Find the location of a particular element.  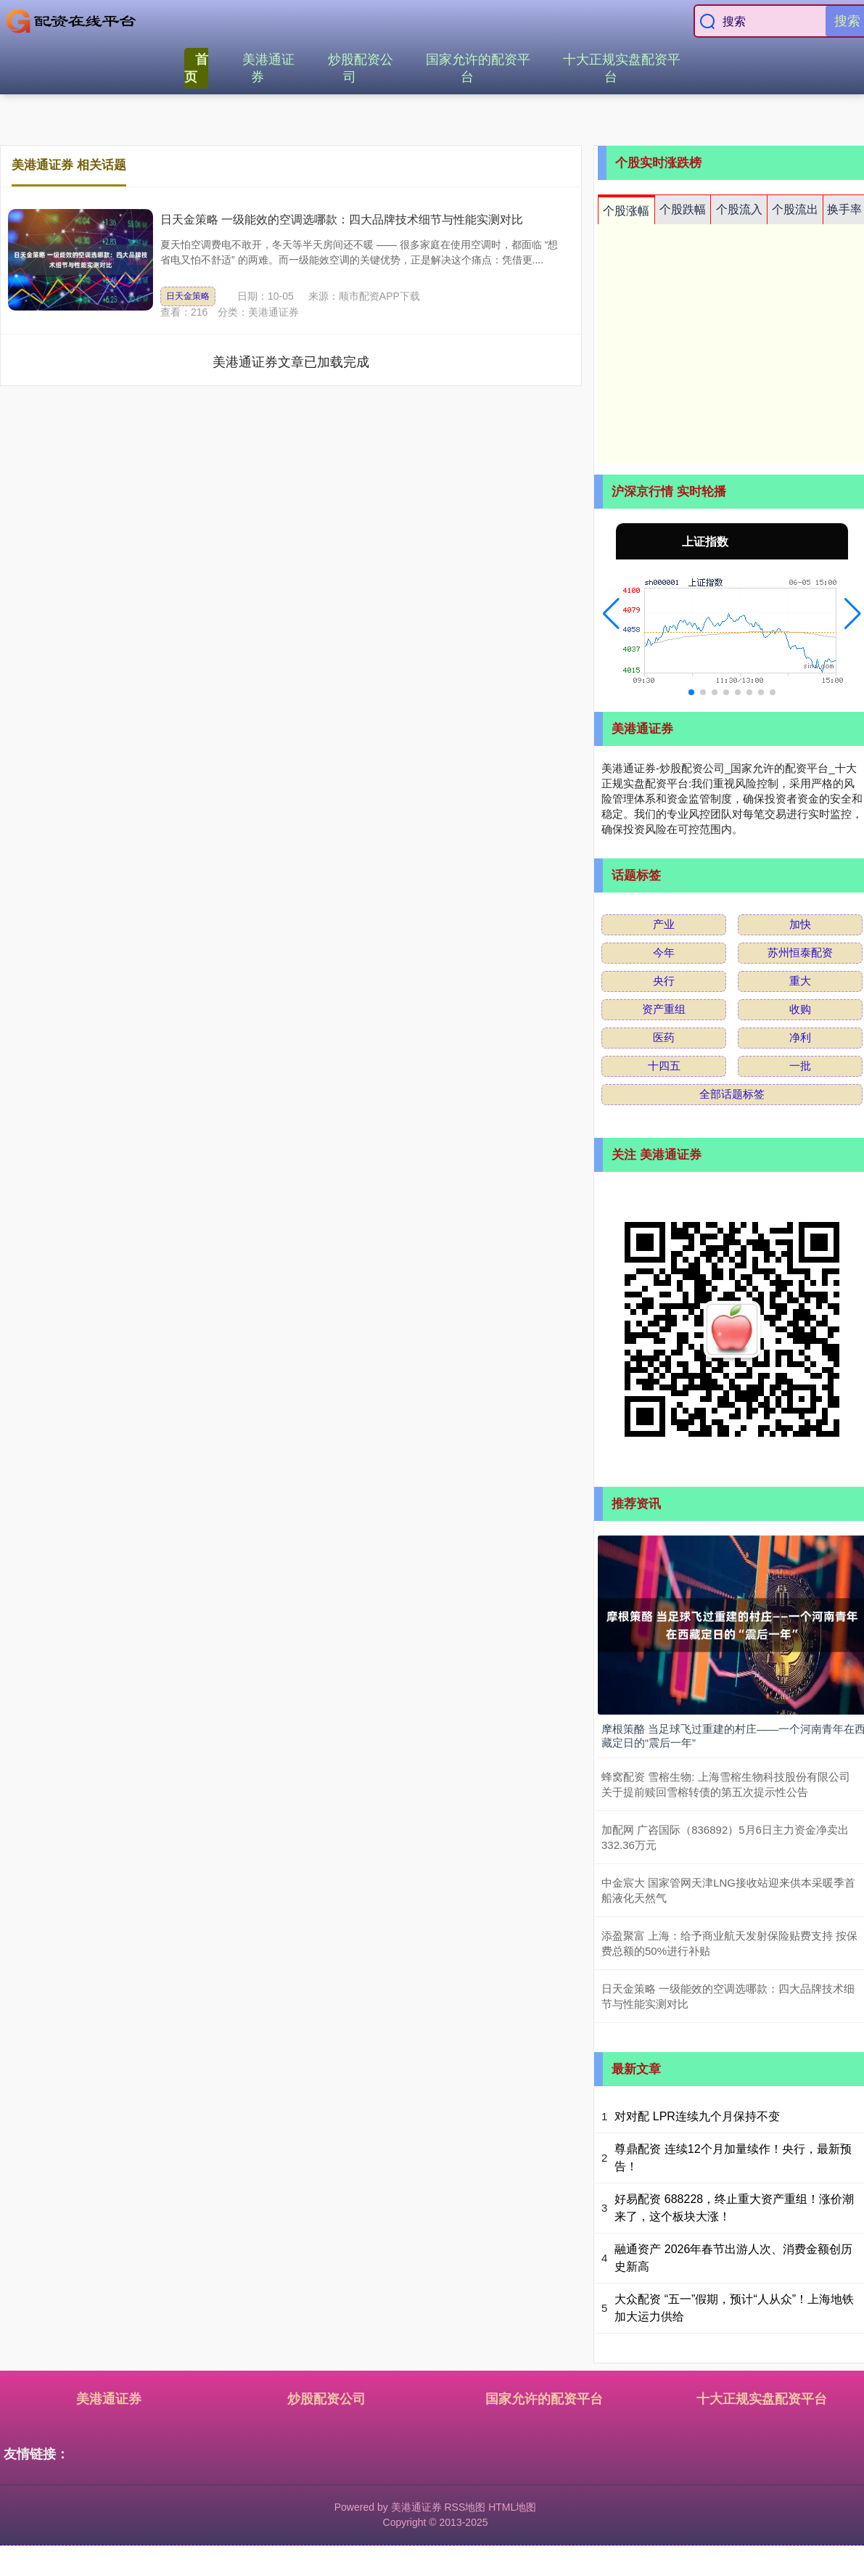

收购 is located at coordinates (800, 1009).